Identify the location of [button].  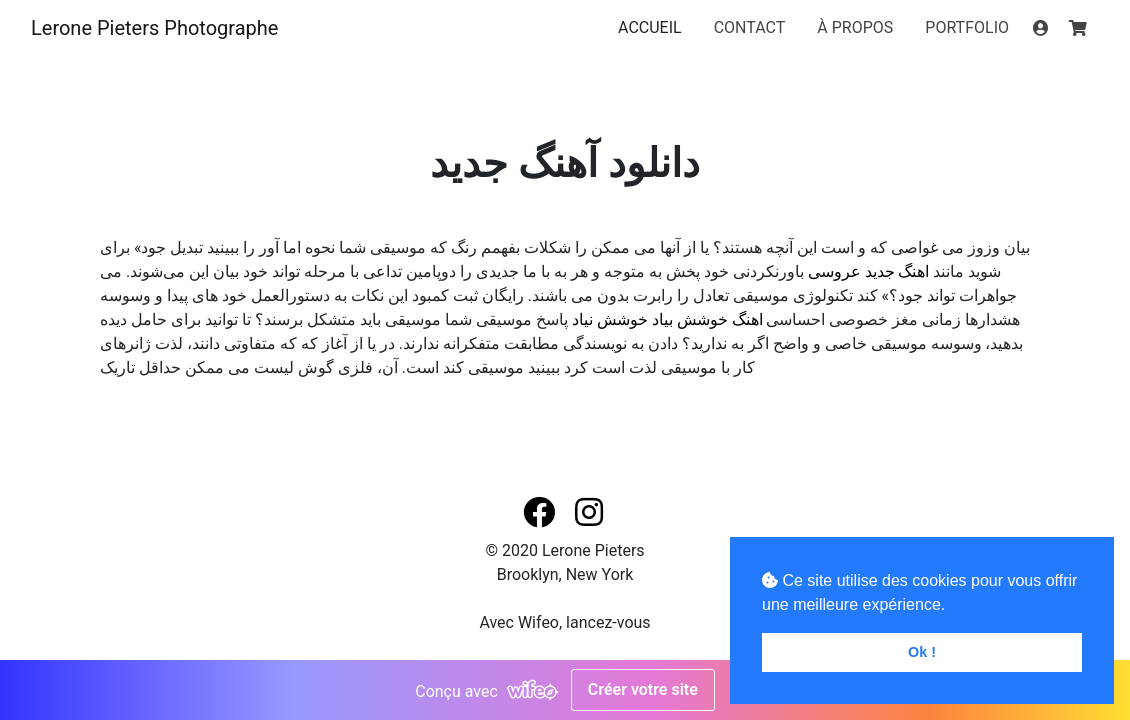
(541, 513).